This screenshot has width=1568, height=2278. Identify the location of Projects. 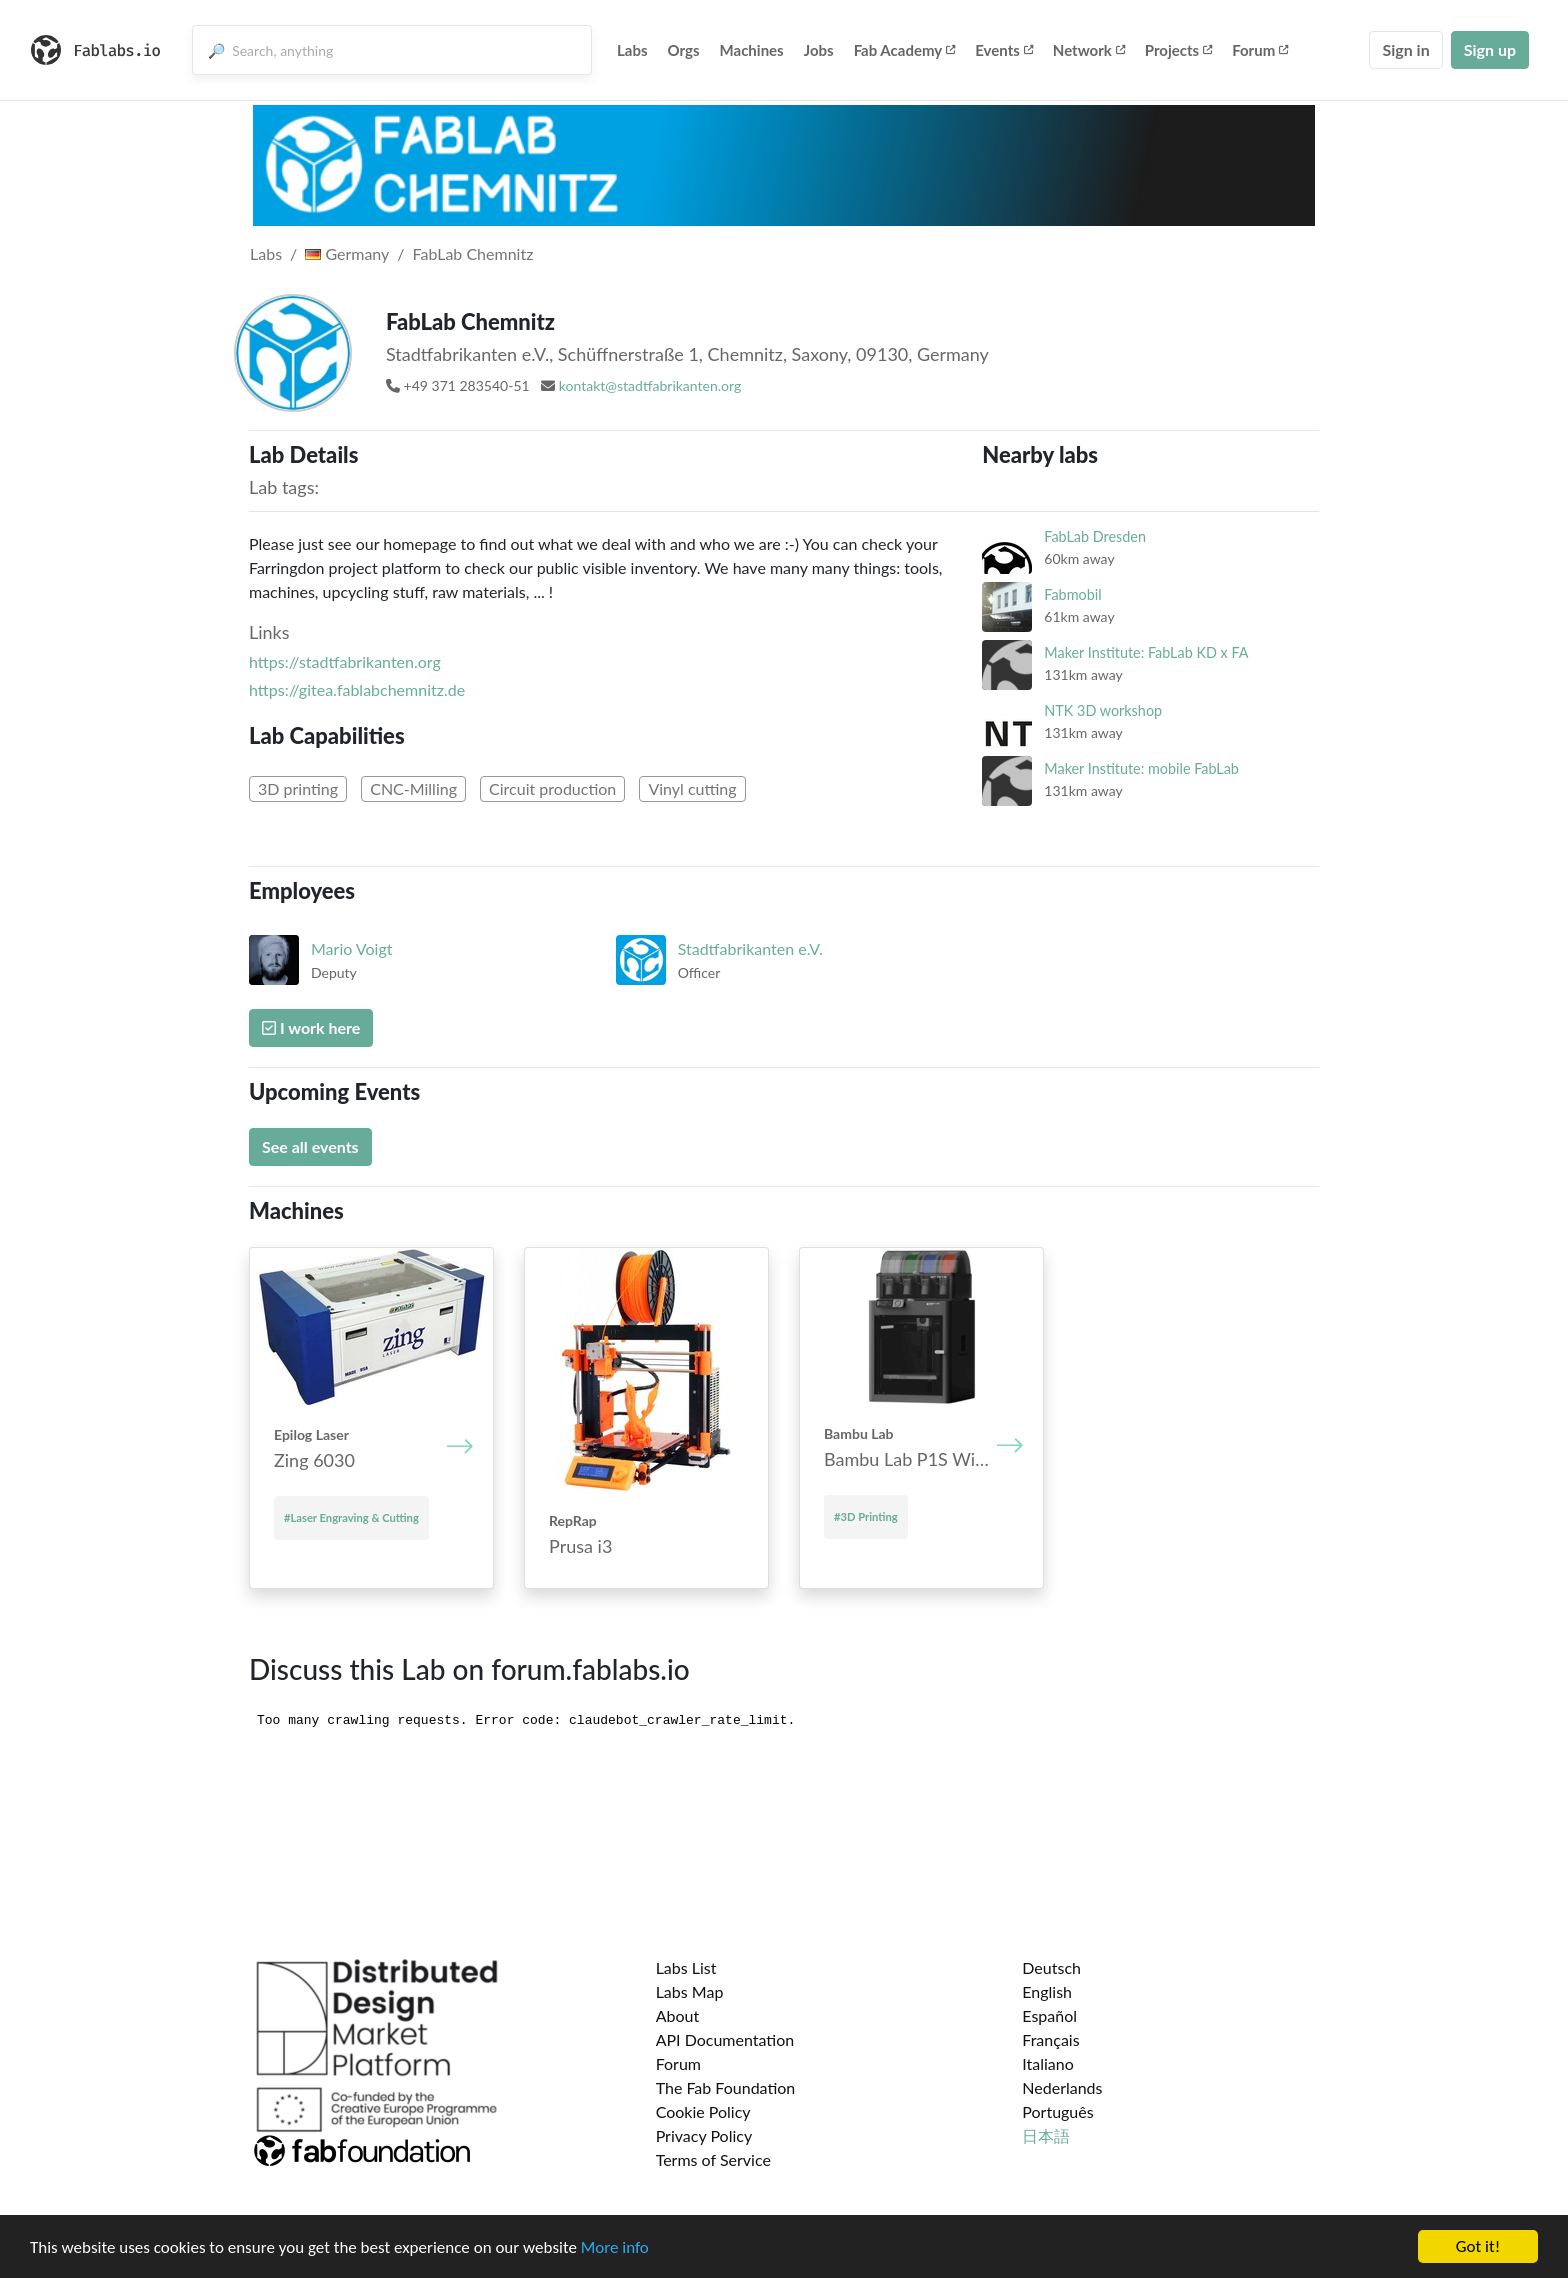
(1178, 50).